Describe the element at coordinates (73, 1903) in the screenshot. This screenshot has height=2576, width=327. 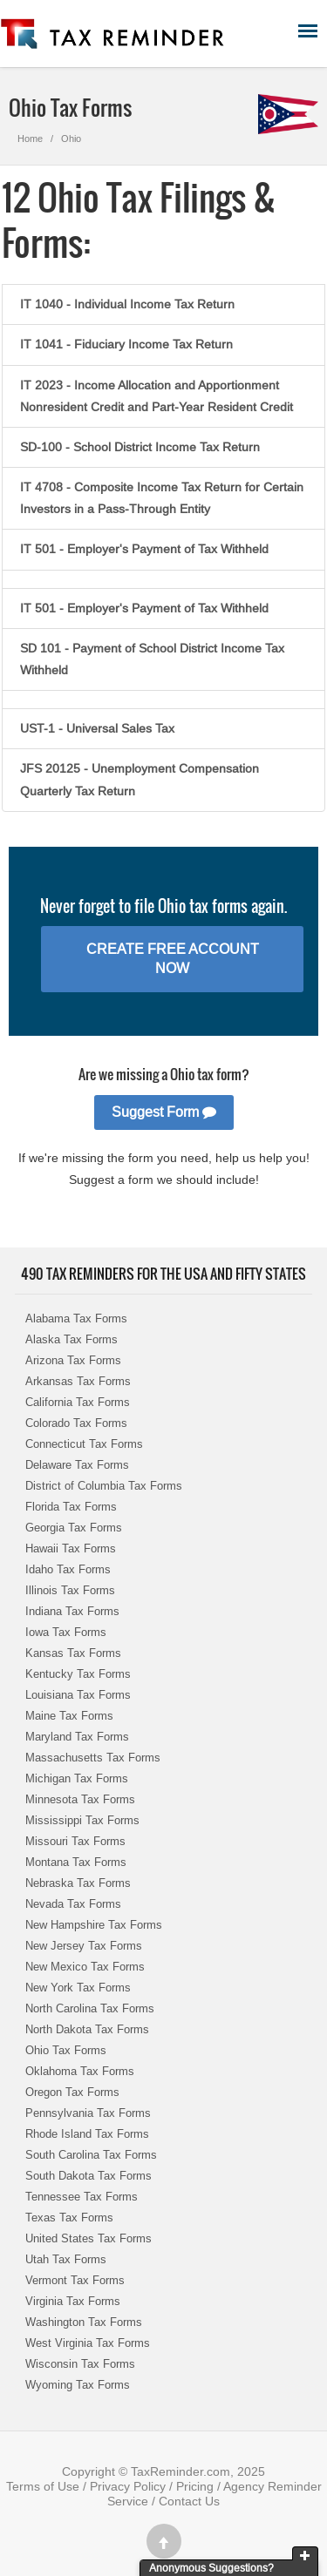
I see `Nevada Tax Forms` at that location.